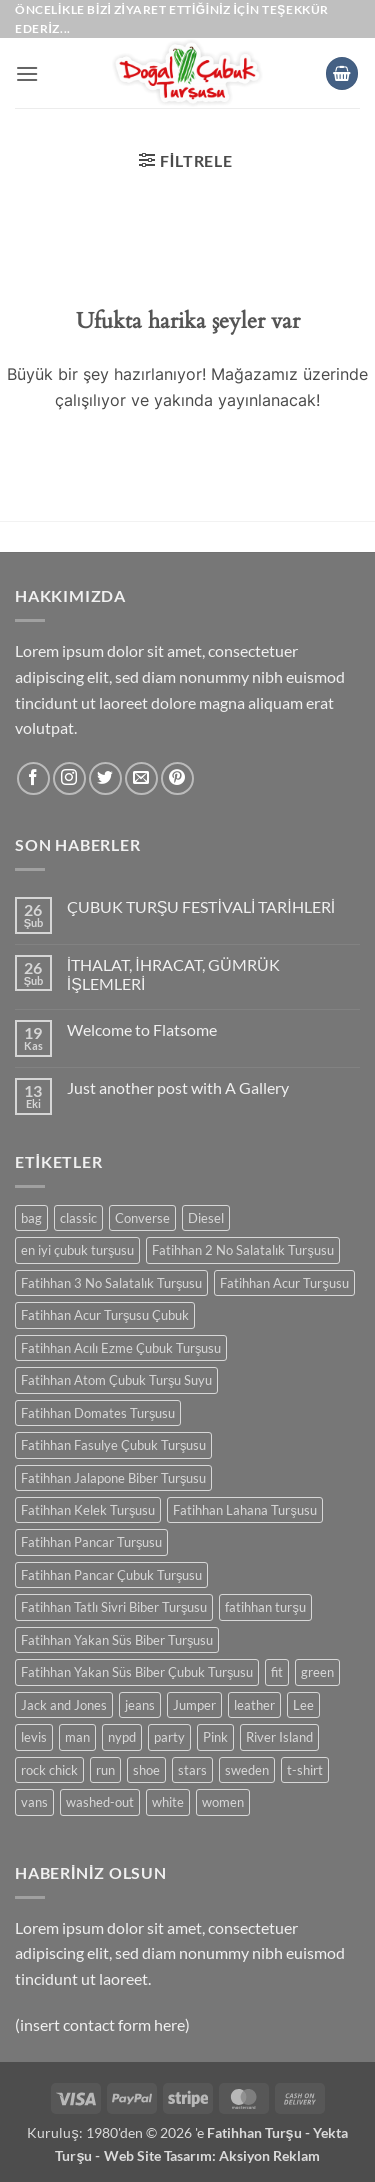 The height and width of the screenshot is (2182, 375). I want to click on Welcome to Flatsome, so click(142, 1029).